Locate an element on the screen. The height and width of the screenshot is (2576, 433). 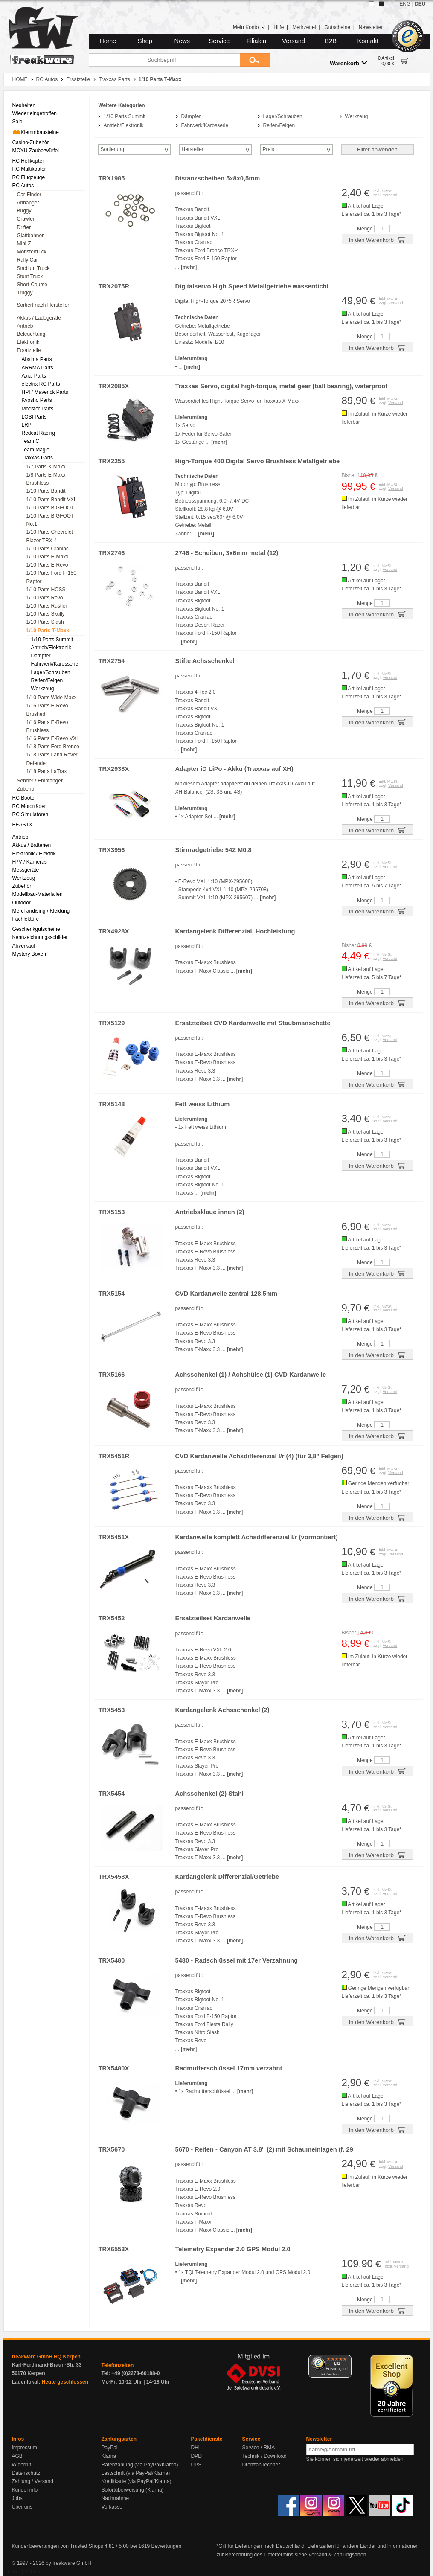
PayPal is located at coordinates (110, 2448).